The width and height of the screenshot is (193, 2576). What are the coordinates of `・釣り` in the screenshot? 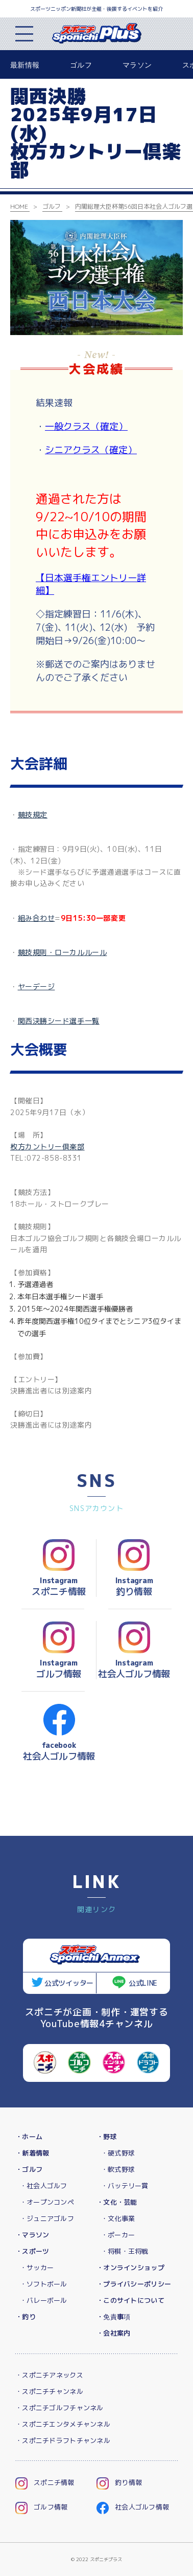 It's located at (25, 2316).